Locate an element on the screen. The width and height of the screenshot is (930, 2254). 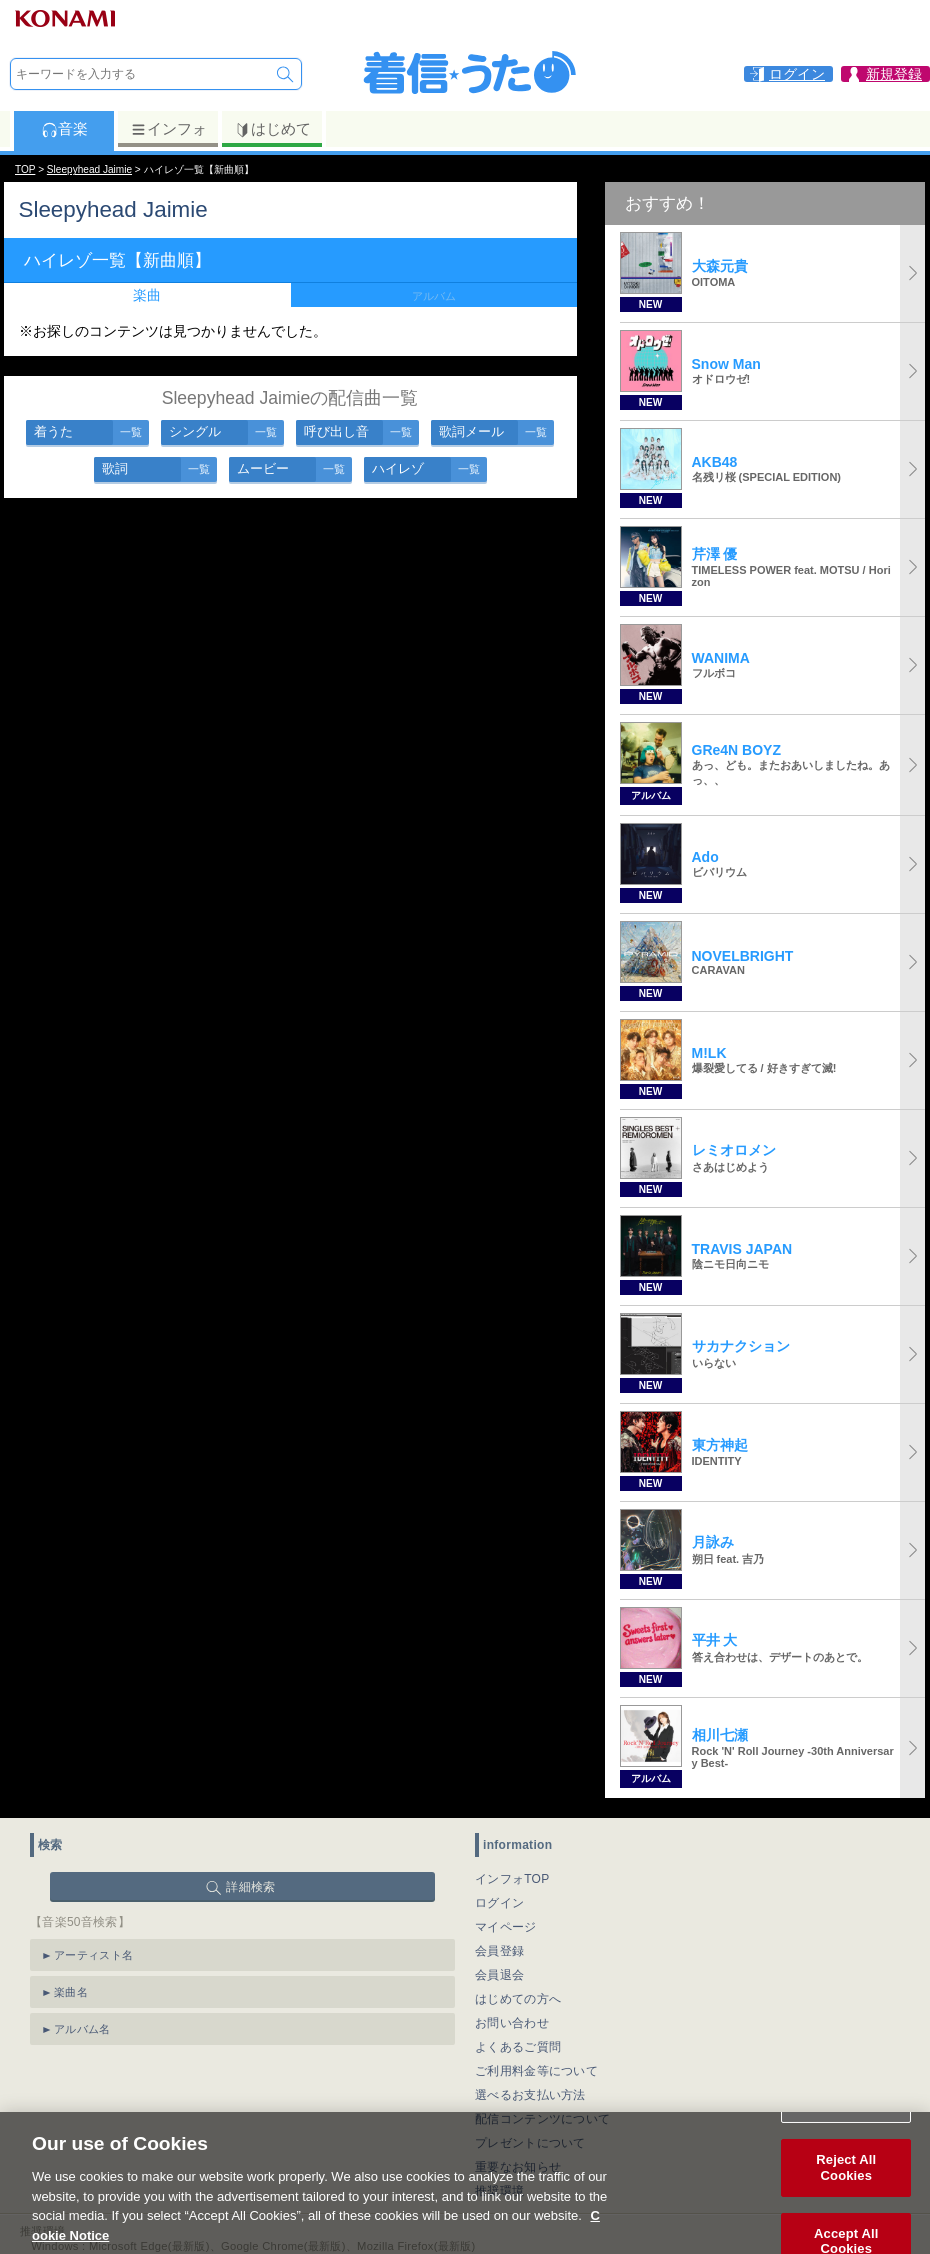
会員登録 is located at coordinates (499, 1951).